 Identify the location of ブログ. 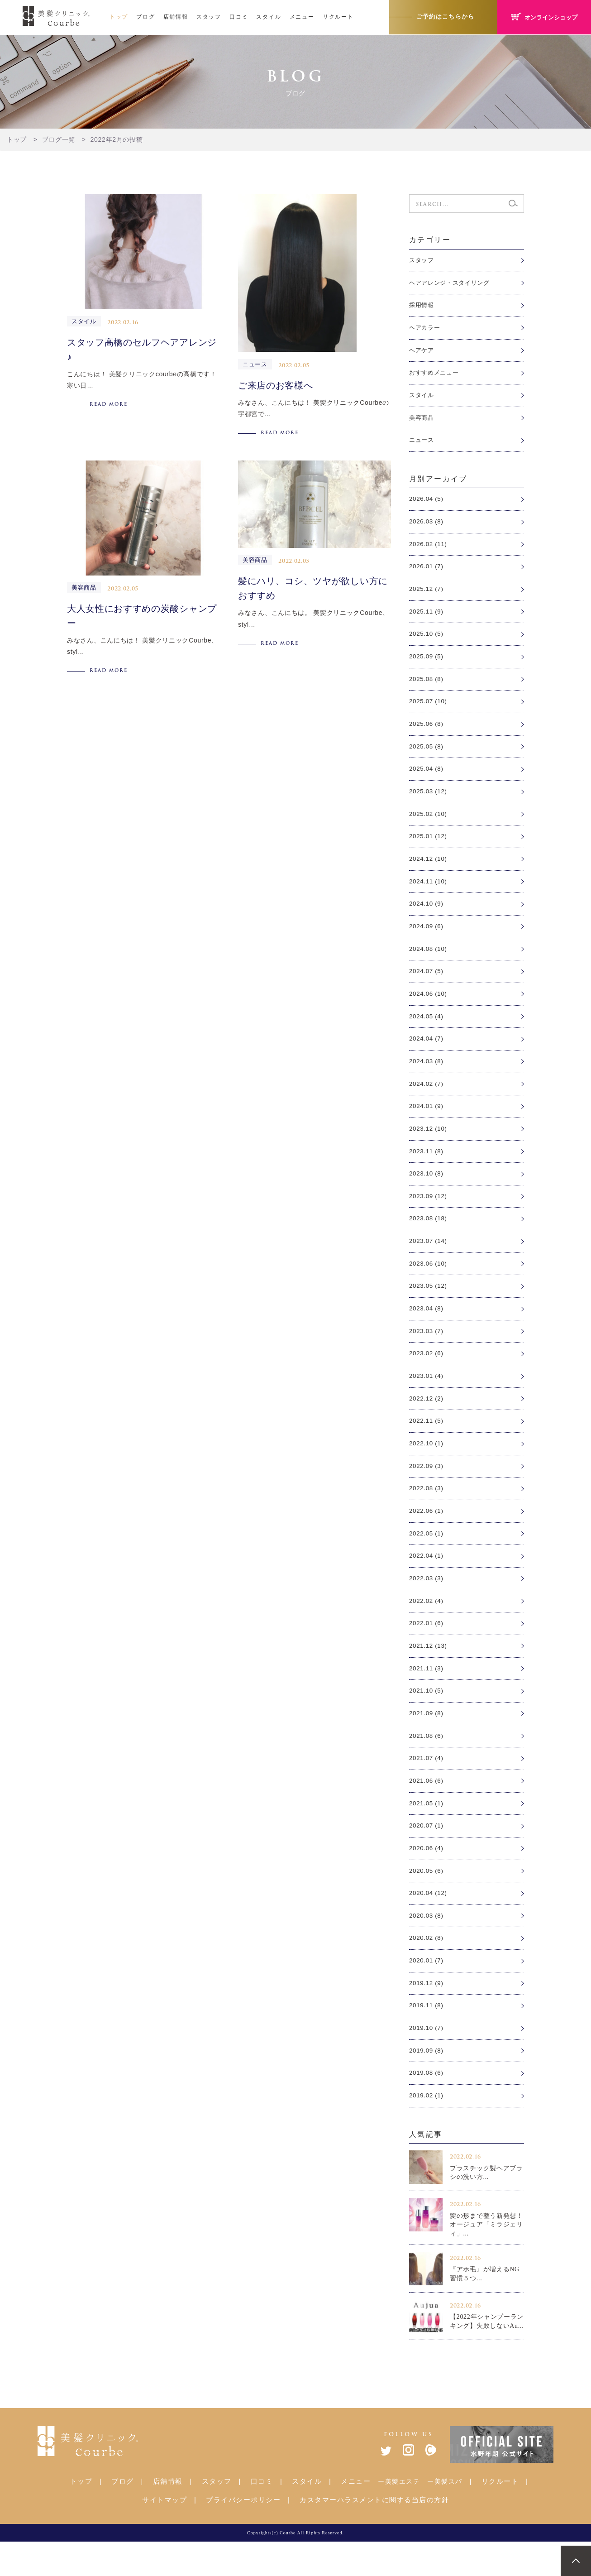
(145, 17).